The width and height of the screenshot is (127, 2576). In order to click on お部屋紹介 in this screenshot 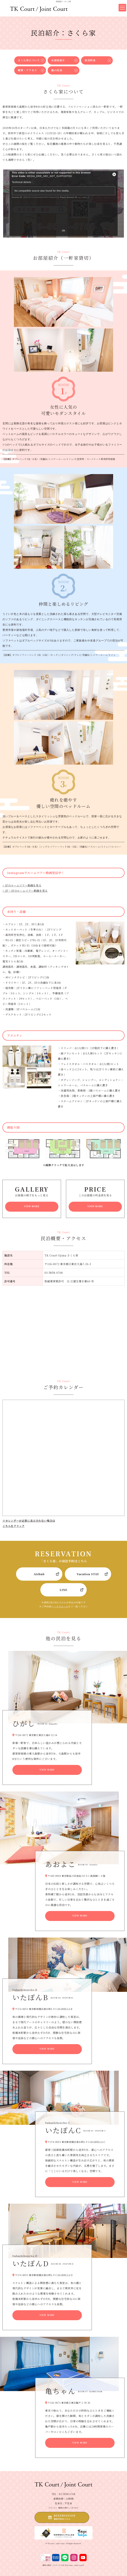, I will do `click(58, 60)`.